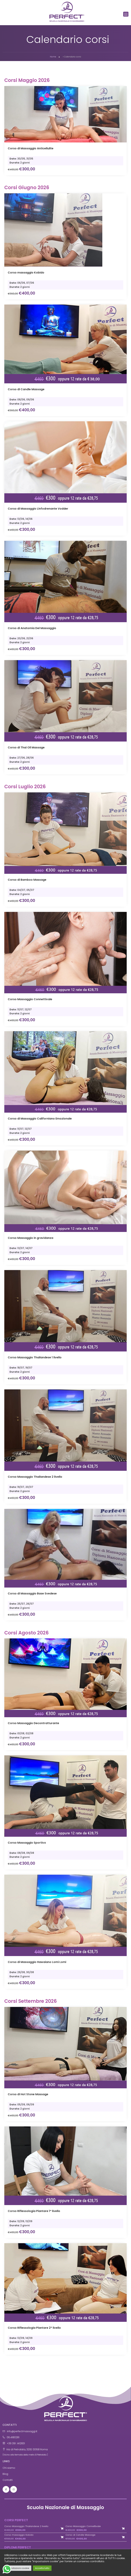 This screenshot has height=2576, width=131. What do you see at coordinates (62, 2528) in the screenshot?
I see `Scegli [Seleziona le opzioni per “Corso Massaggio Thailandese 2 livello”]` at bounding box center [62, 2528].